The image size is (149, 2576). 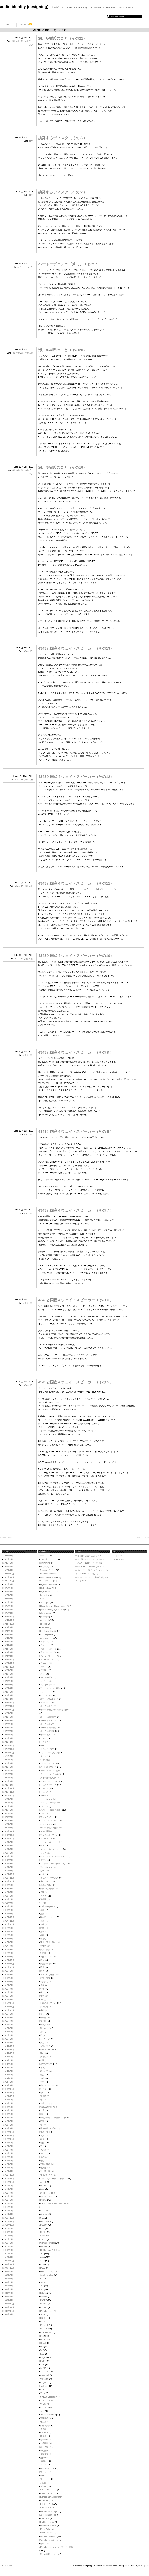 I want to click on Pablo Casals, so click(x=46, y=2533).